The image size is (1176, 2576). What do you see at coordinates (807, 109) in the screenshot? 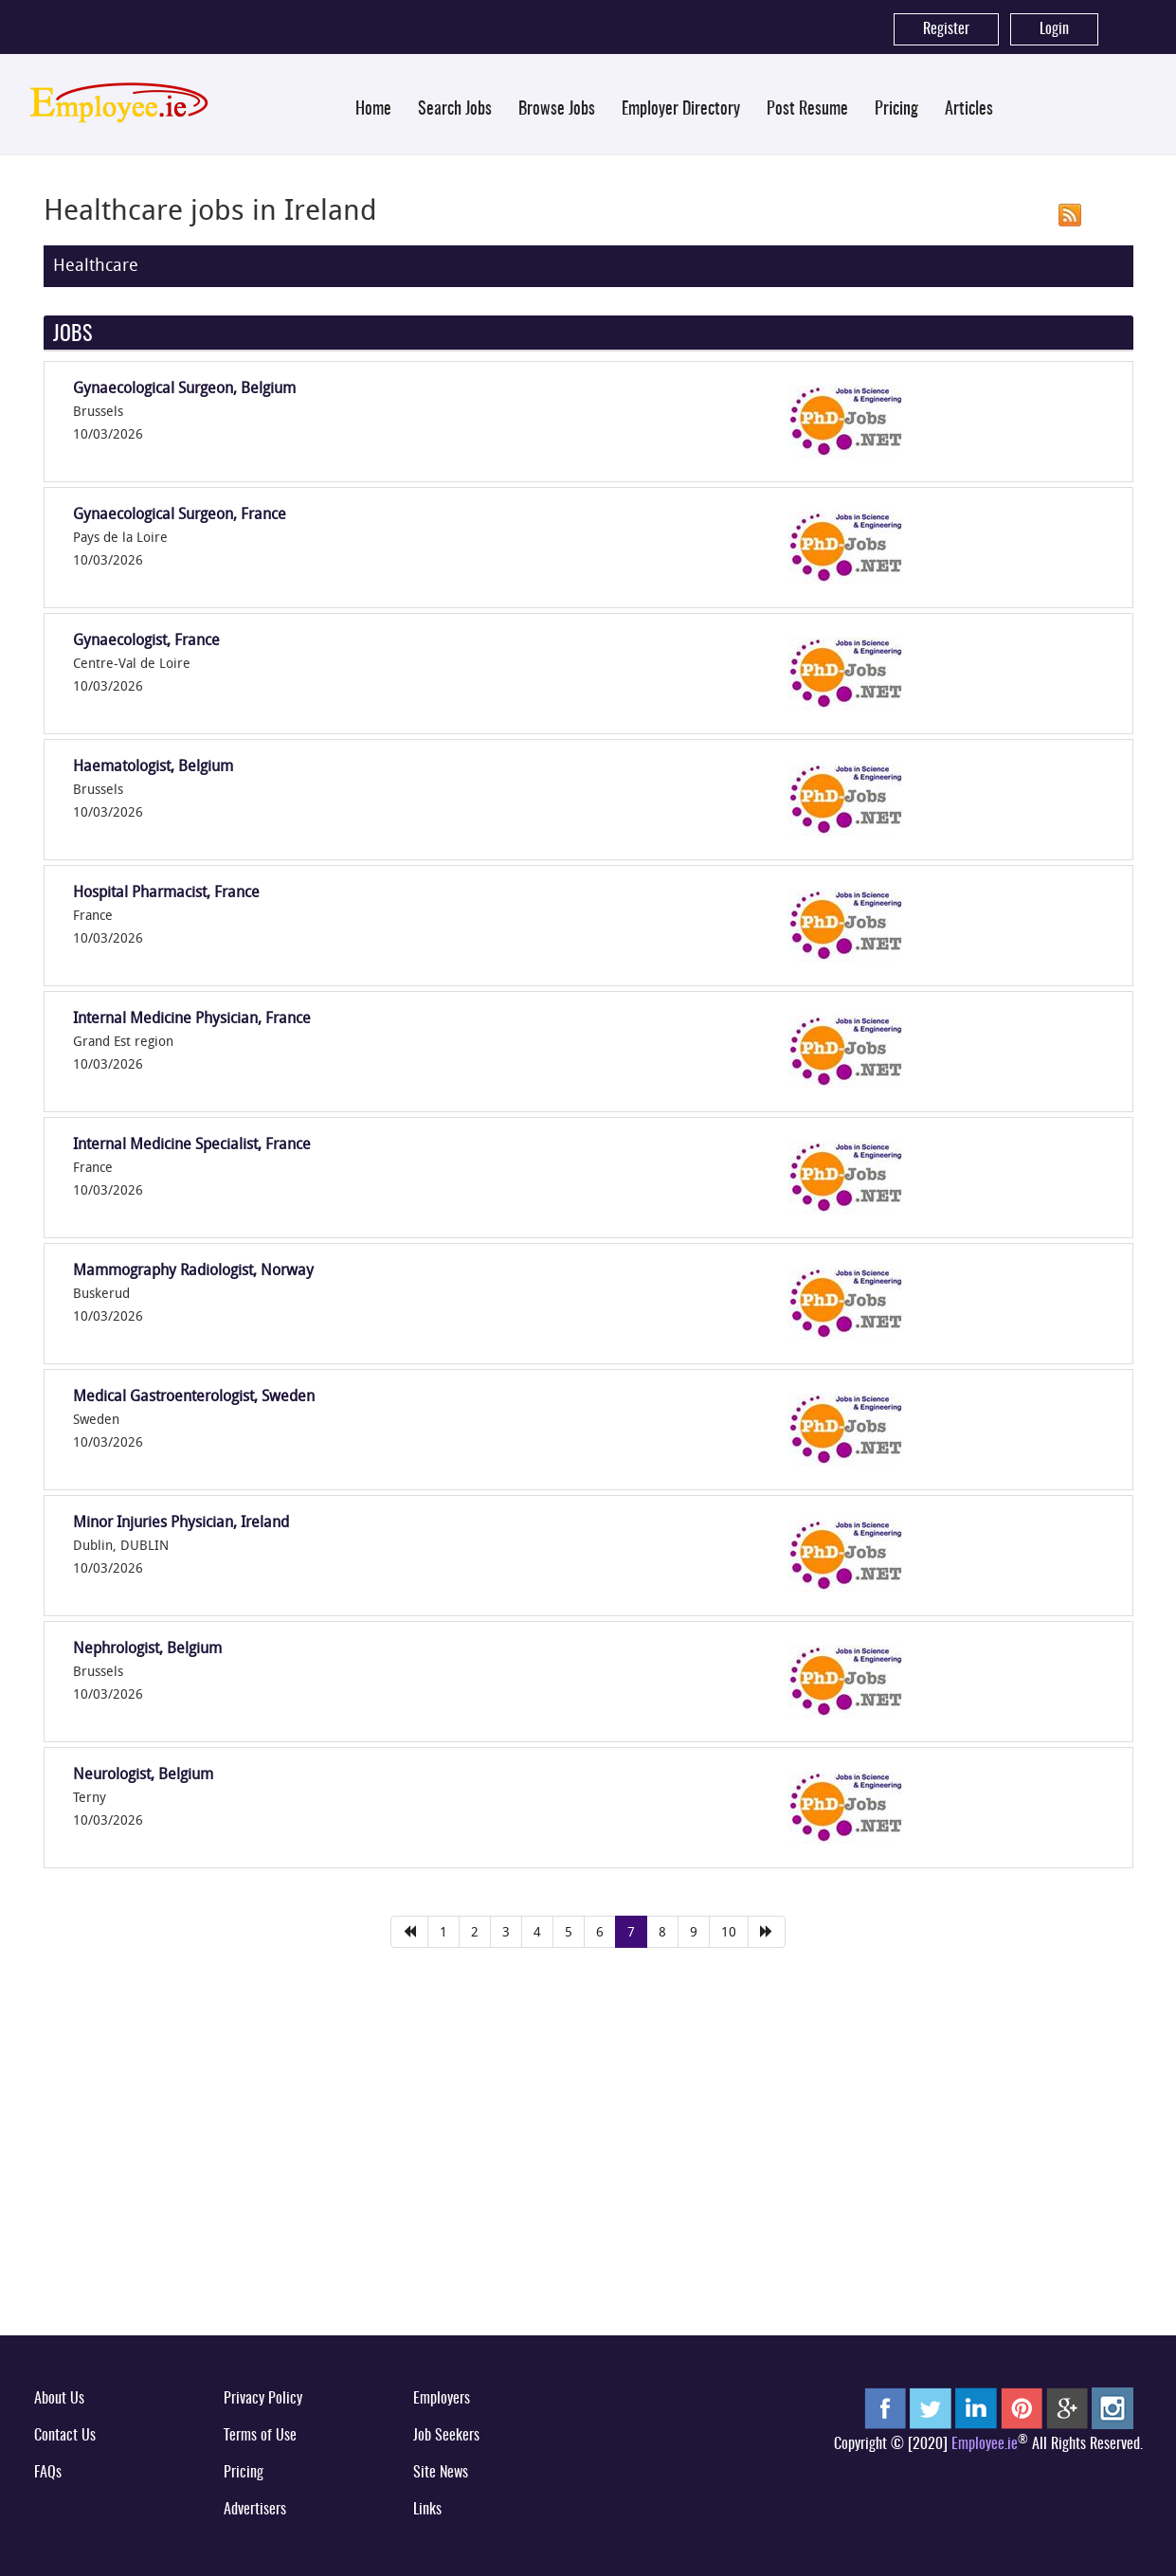
I see `Post Resume` at bounding box center [807, 109].